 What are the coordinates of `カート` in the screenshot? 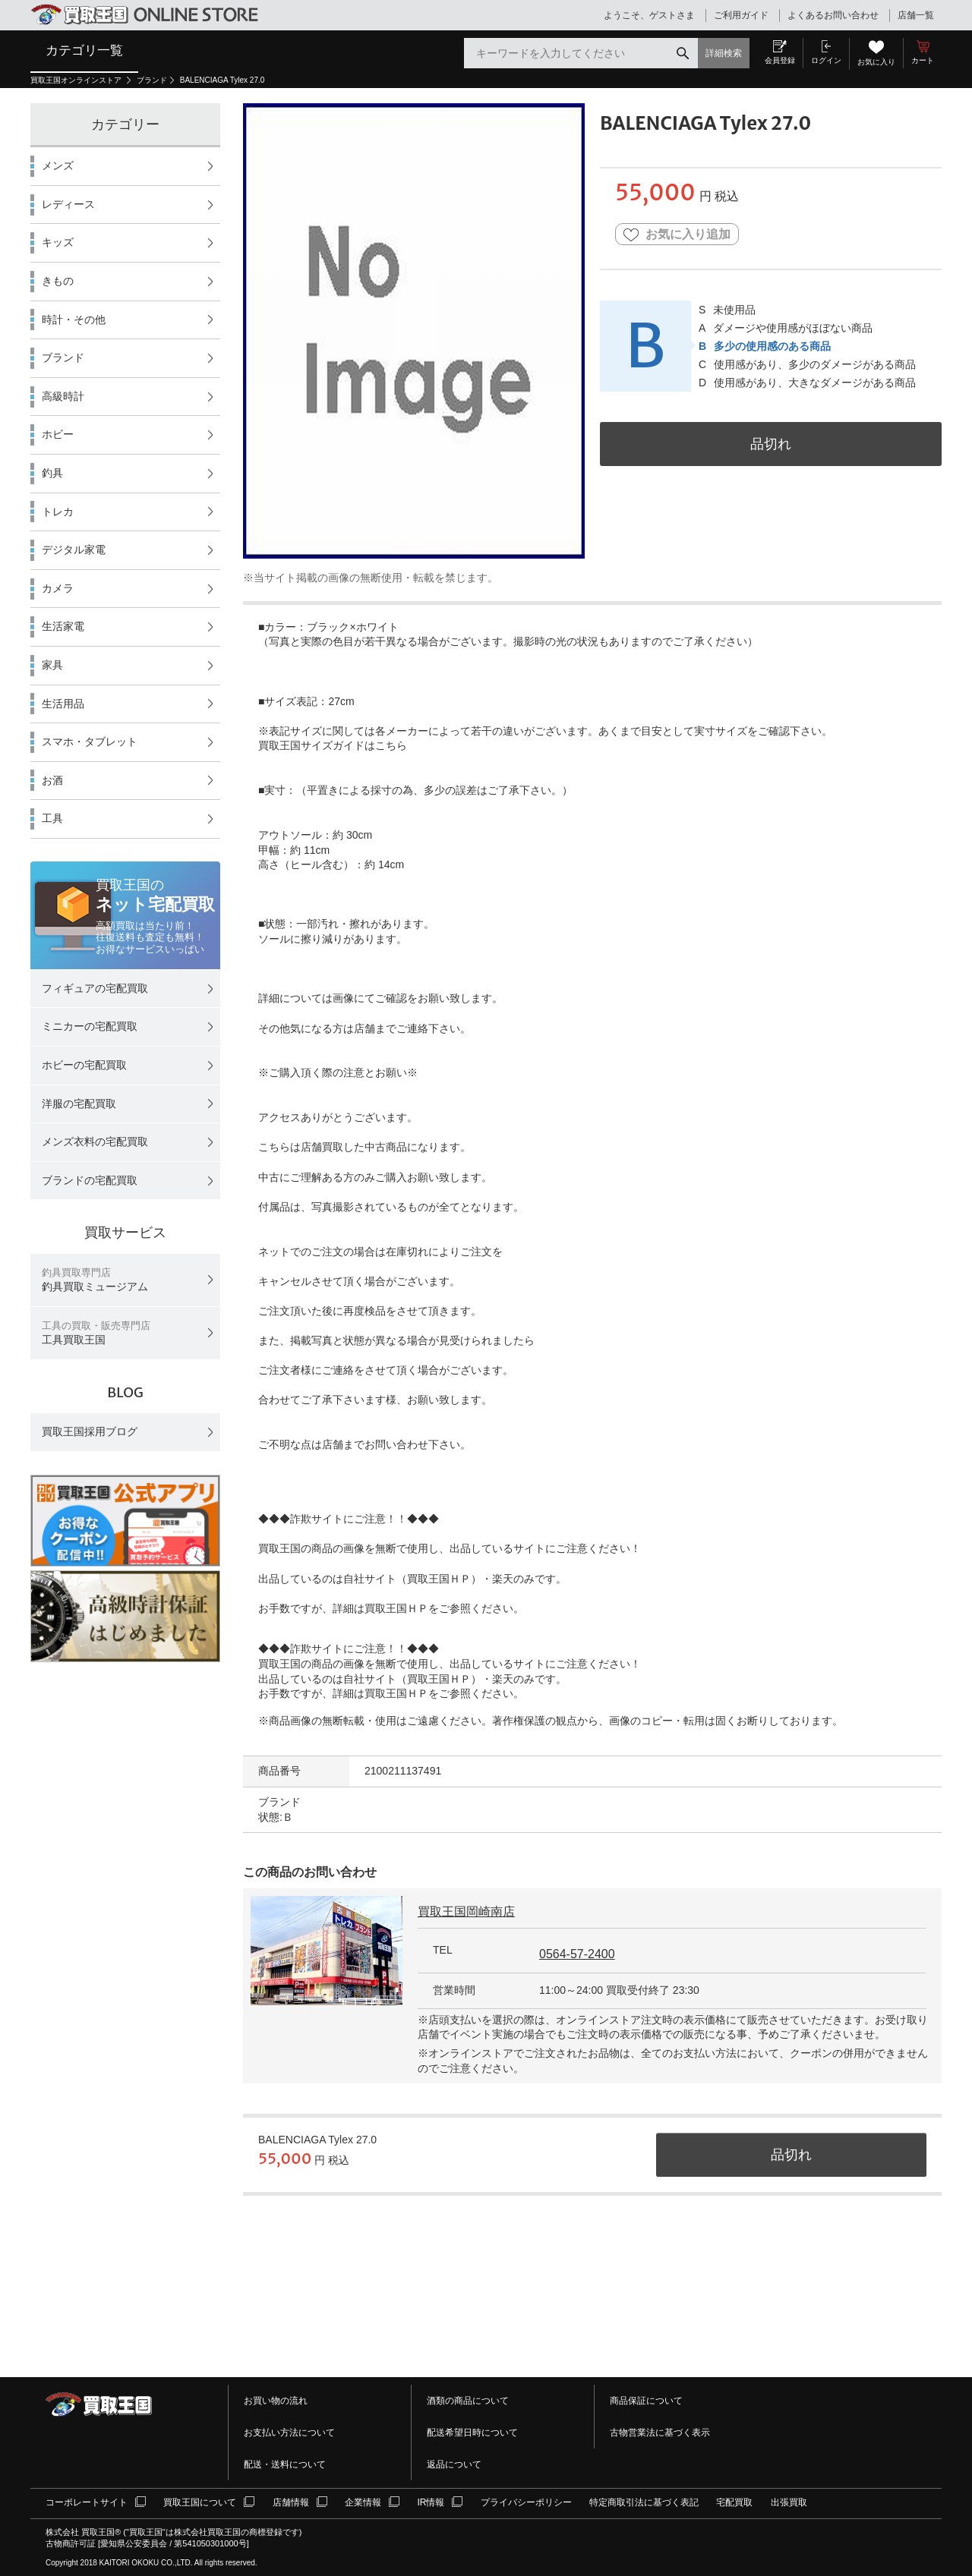 It's located at (922, 60).